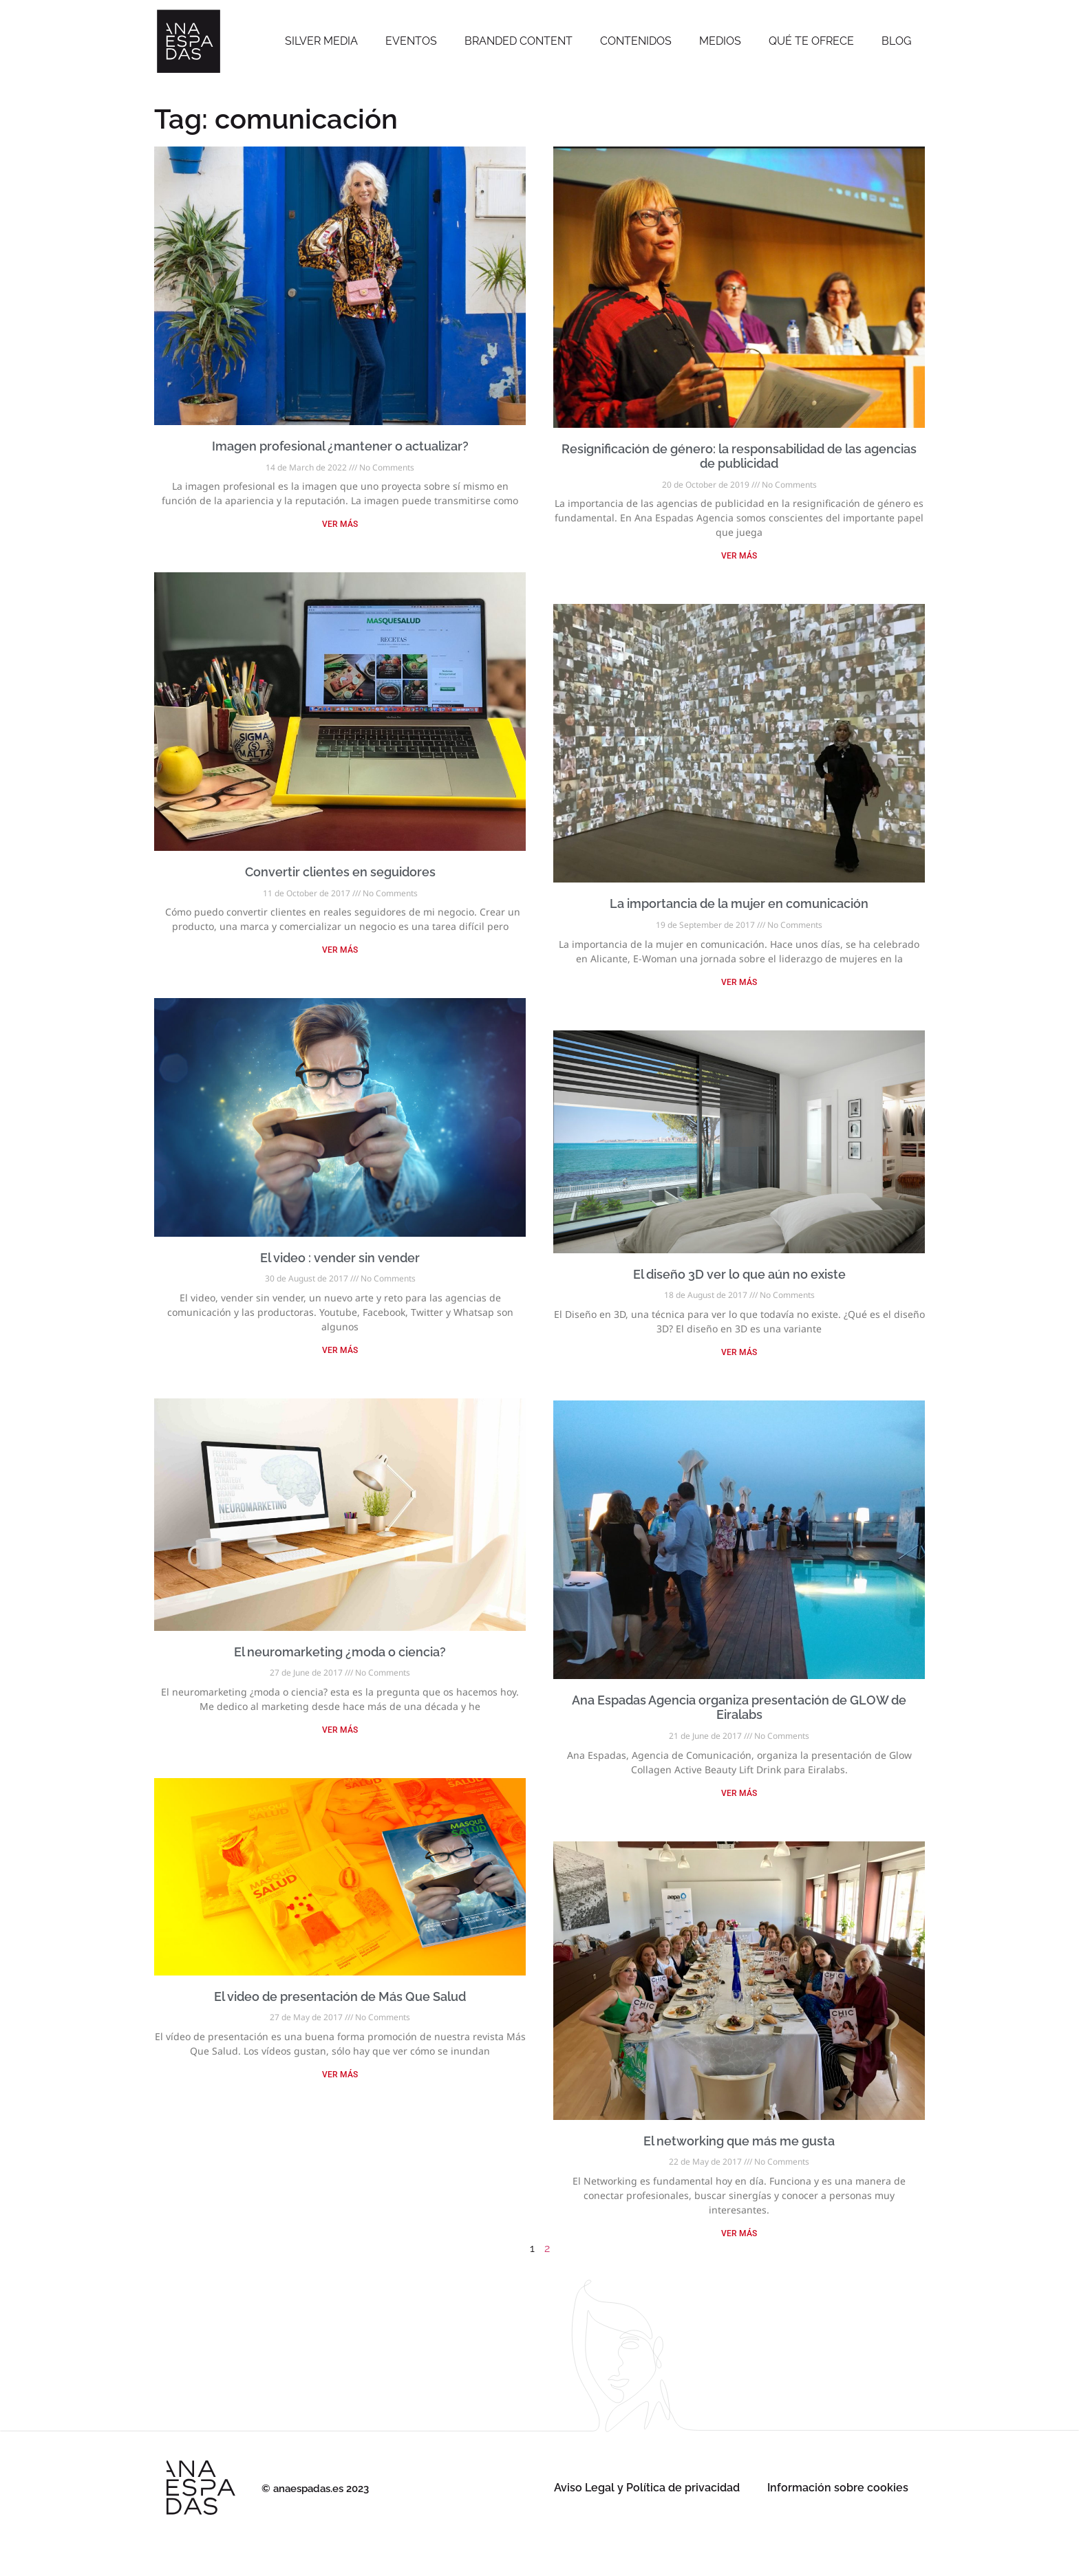 The image size is (1079, 2576). What do you see at coordinates (647, 2487) in the screenshot?
I see `Aviso Legal y Política de privacidad` at bounding box center [647, 2487].